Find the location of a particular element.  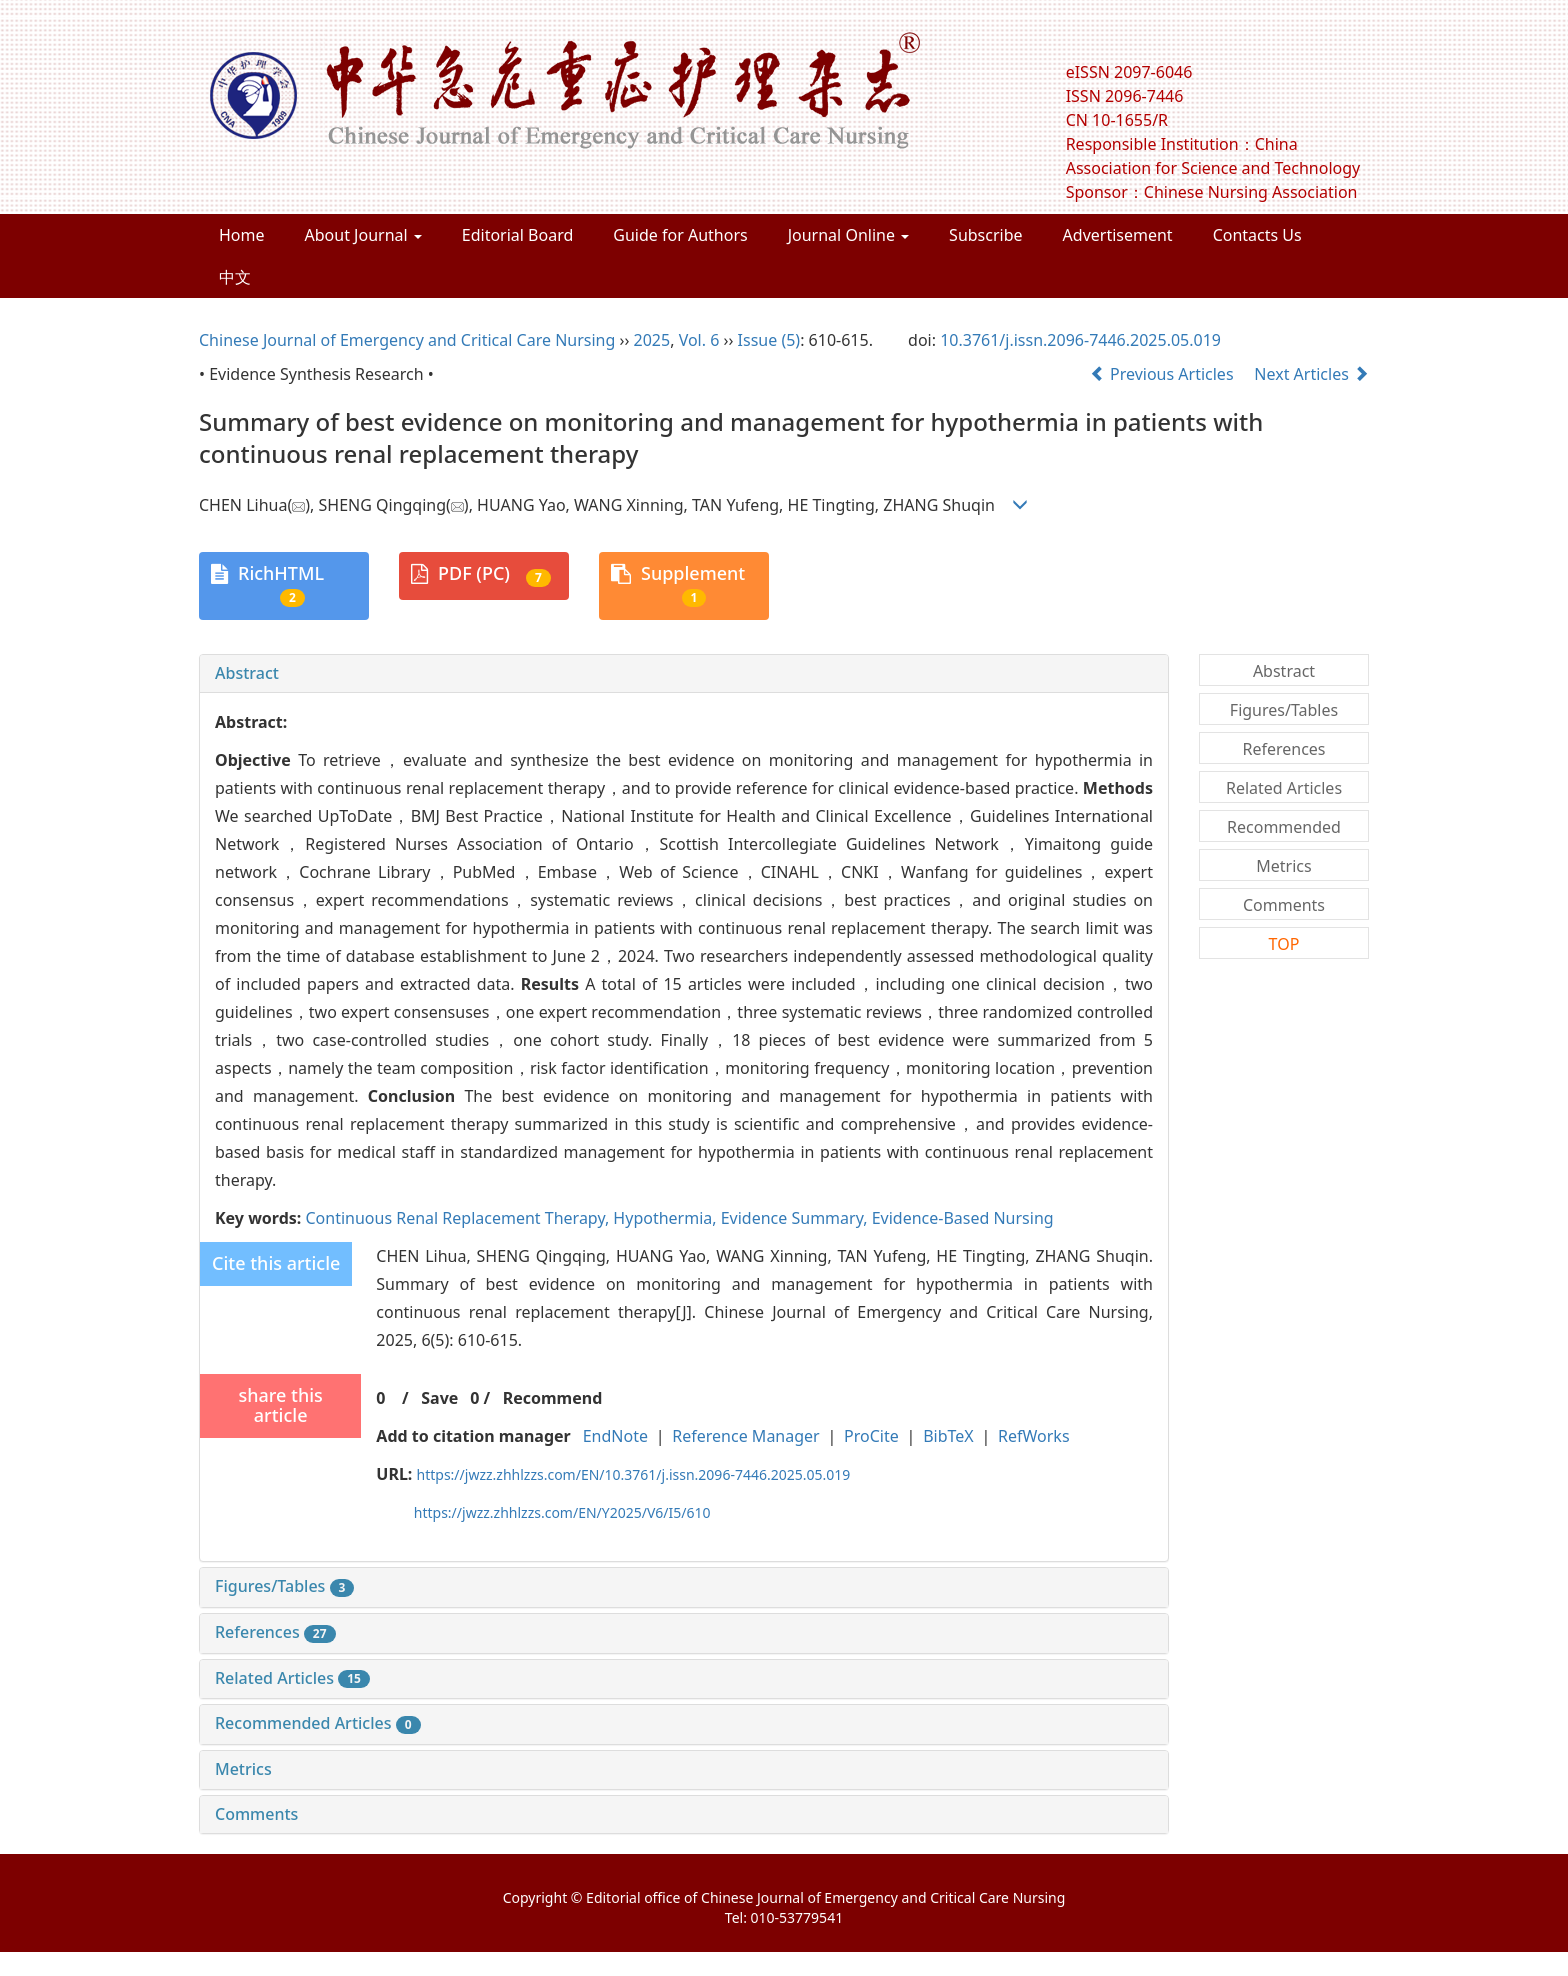

Evidence Summary, is located at coordinates (796, 1218).